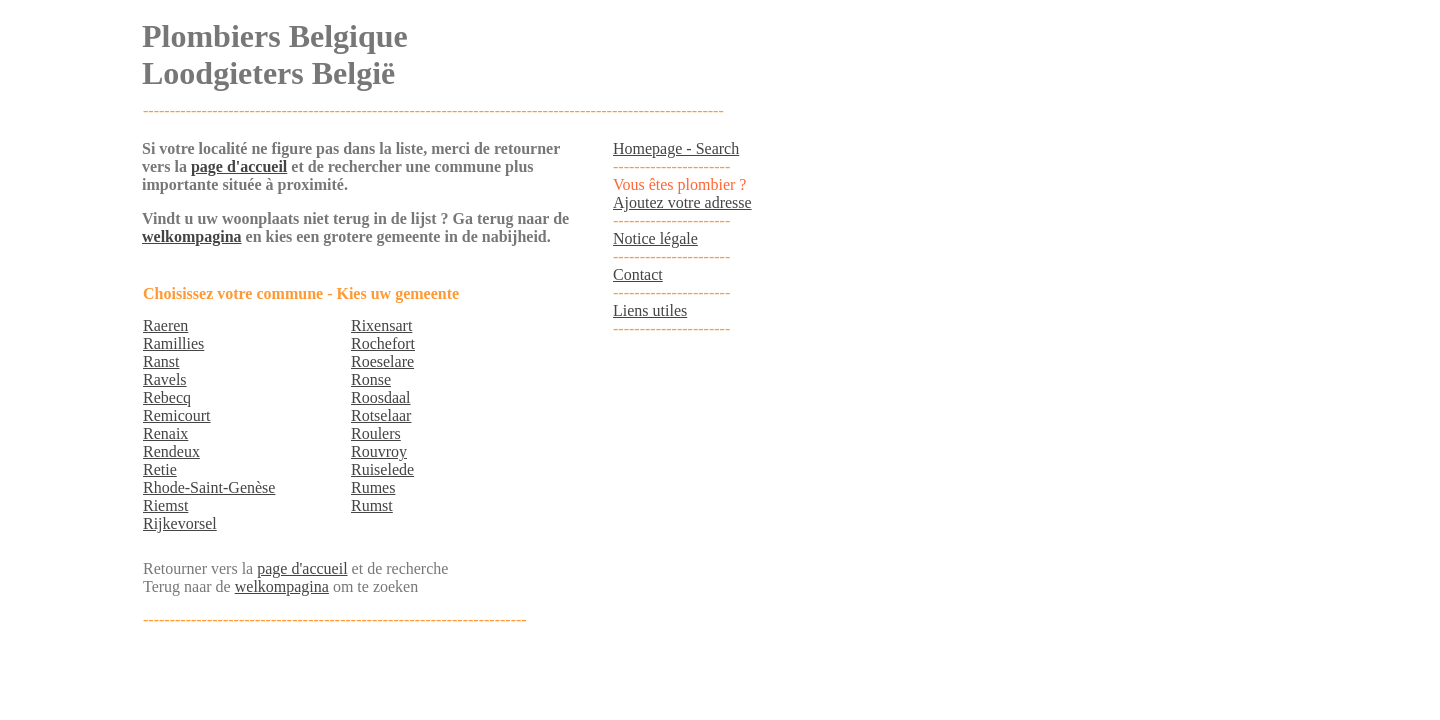  What do you see at coordinates (682, 202) in the screenshot?
I see `Ajoutez votre adresse` at bounding box center [682, 202].